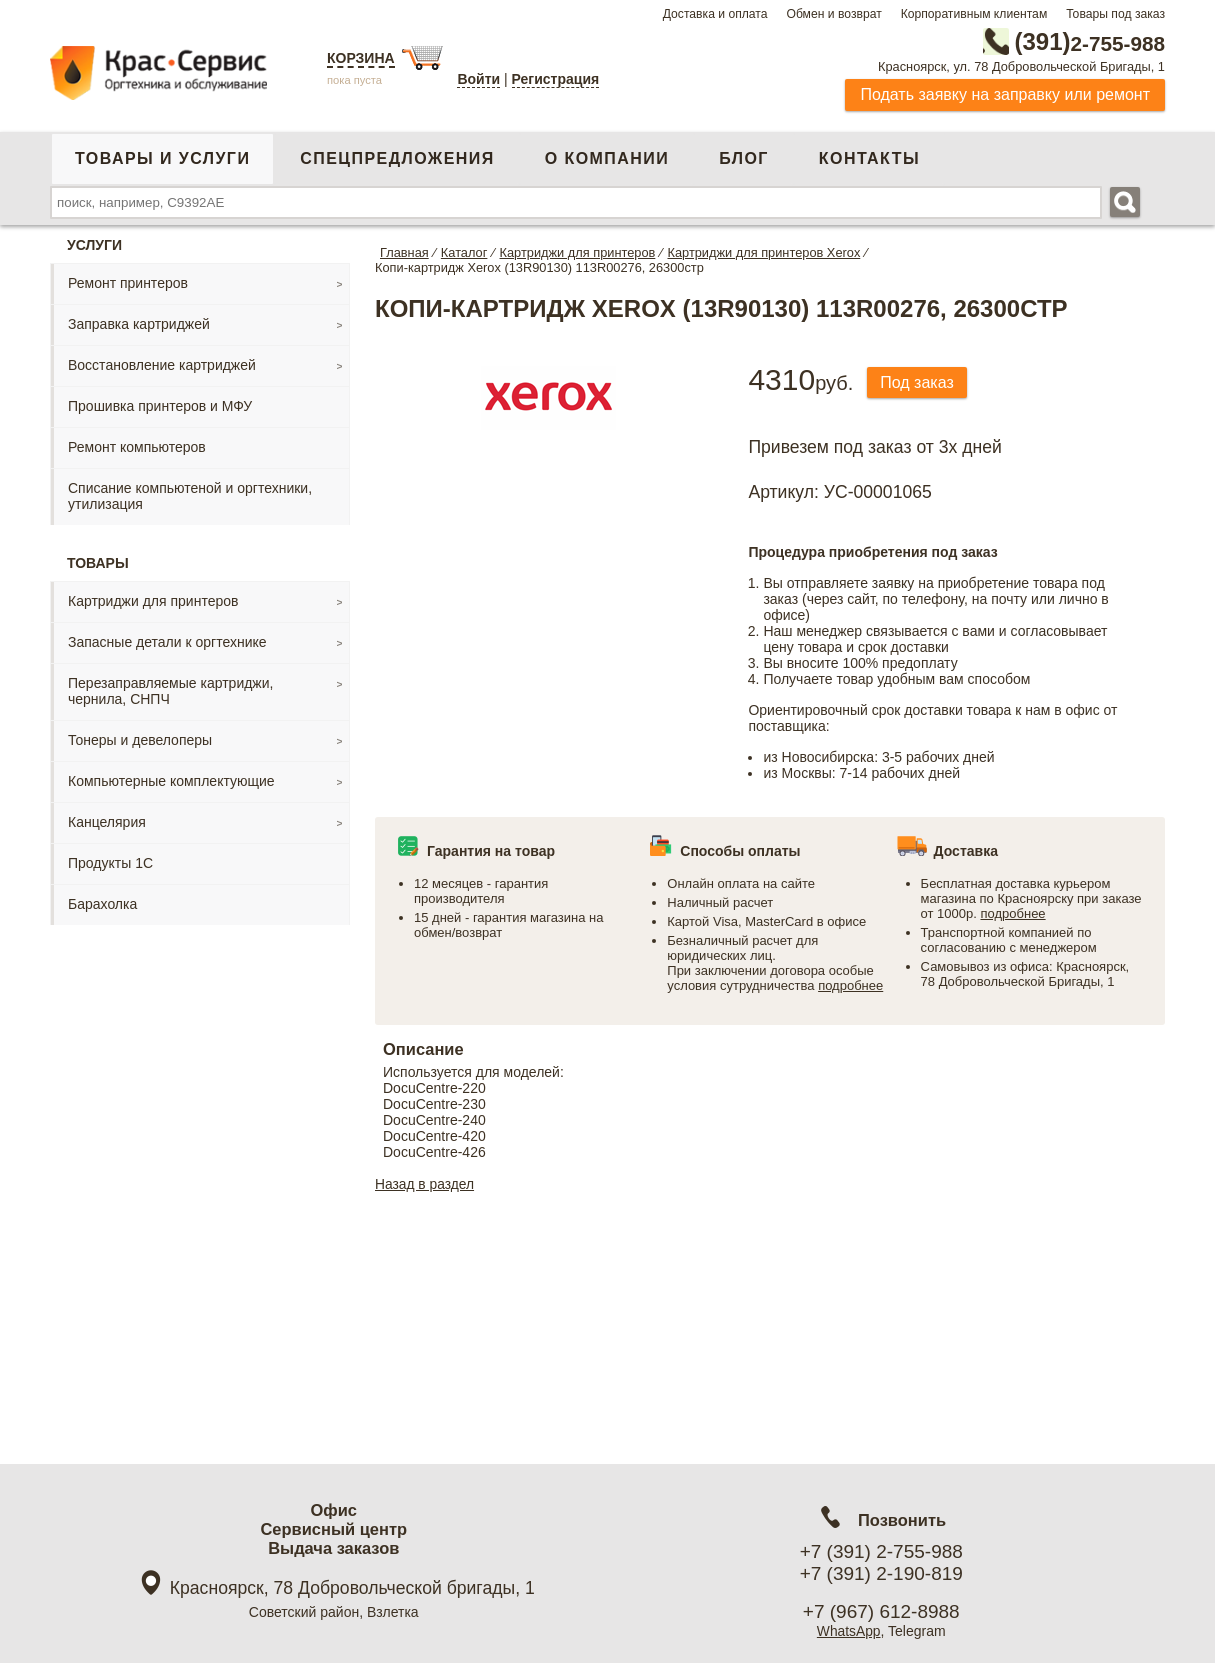 This screenshot has height=1663, width=1215. What do you see at coordinates (881, 1573) in the screenshot?
I see `+7 (391) 2-190-819` at bounding box center [881, 1573].